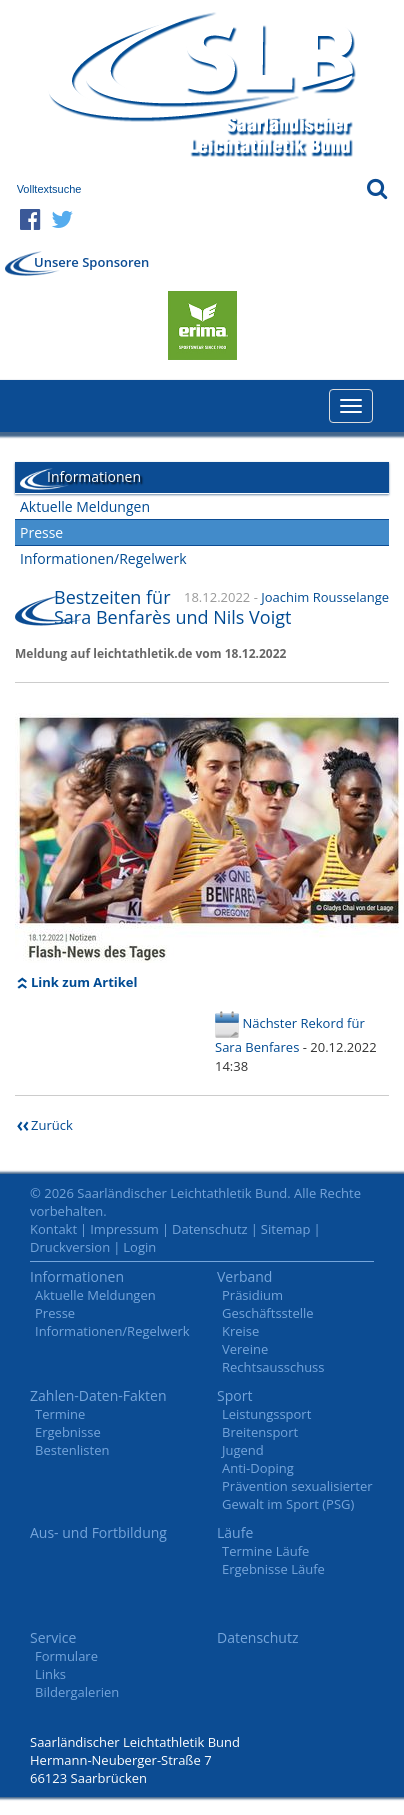 This screenshot has width=404, height=1815. I want to click on Druckversion, so click(70, 1247).